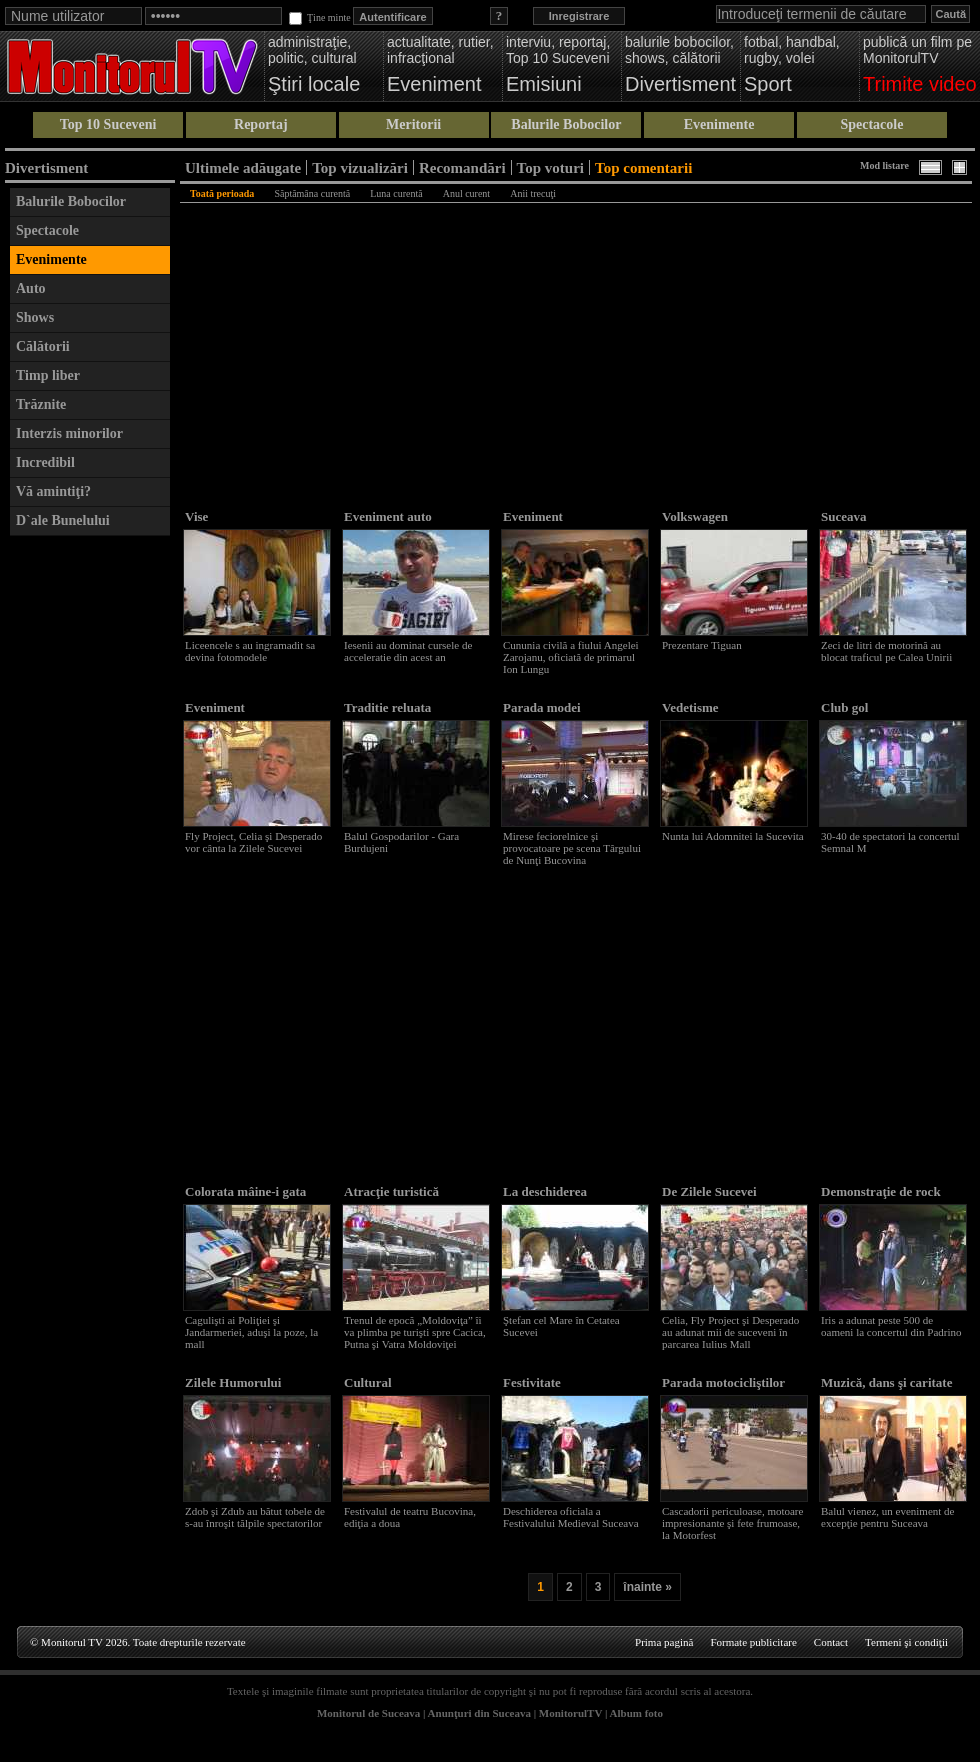  What do you see at coordinates (881, 1191) in the screenshot?
I see `Demonstraţie de rock` at bounding box center [881, 1191].